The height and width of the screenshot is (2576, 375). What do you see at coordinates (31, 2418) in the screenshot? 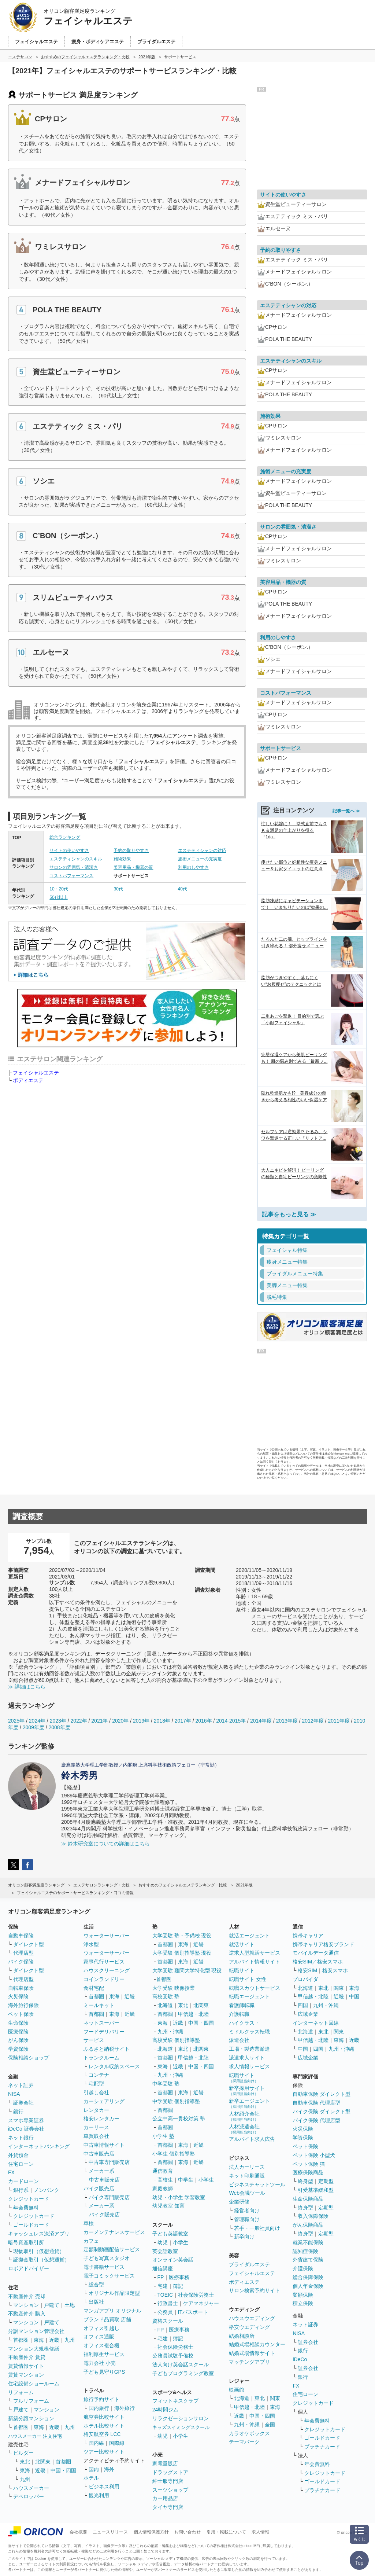
I see `新築分譲マンション` at bounding box center [31, 2418].